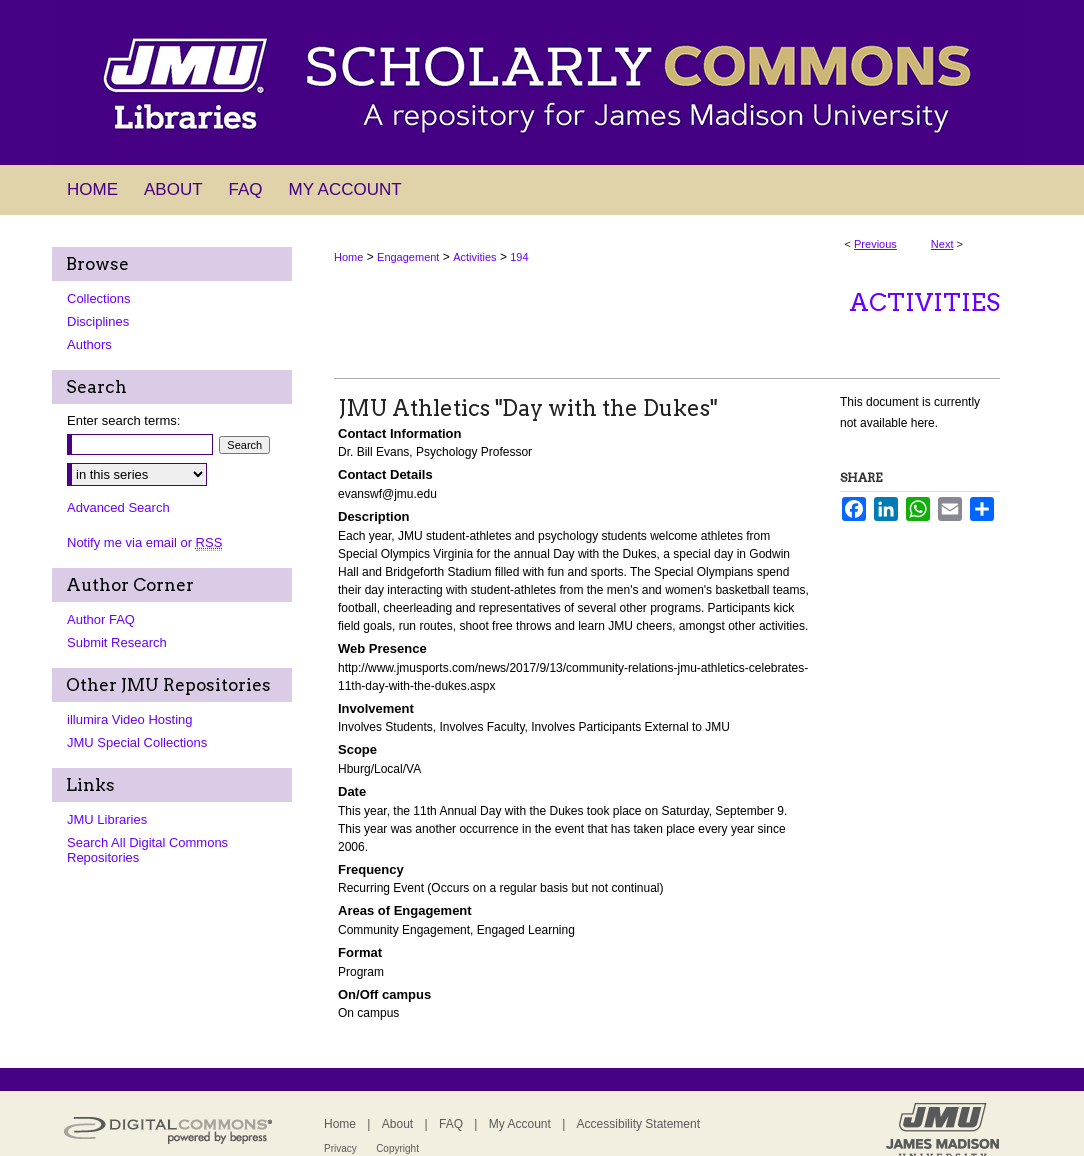  What do you see at coordinates (144, 542) in the screenshot?
I see `Notify me via email or` at bounding box center [144, 542].